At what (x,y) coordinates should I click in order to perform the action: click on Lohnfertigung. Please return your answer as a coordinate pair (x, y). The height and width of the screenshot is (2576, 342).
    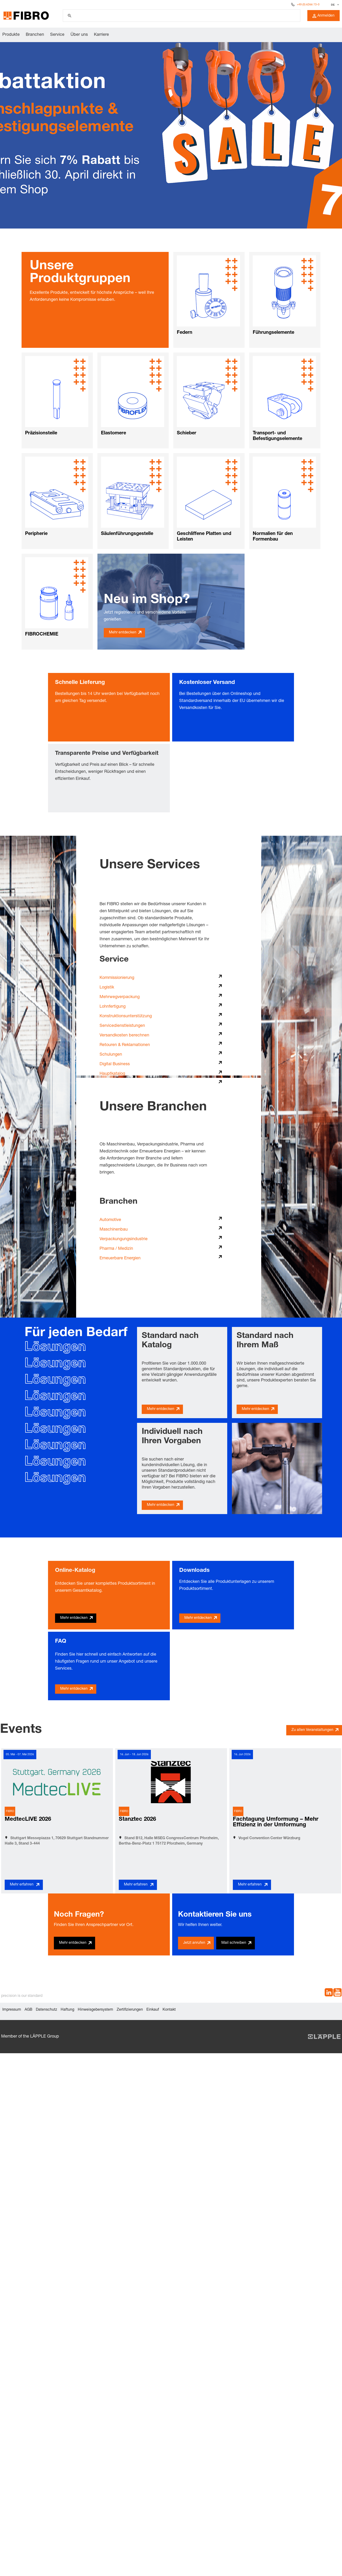
    Looking at the image, I should click on (113, 1007).